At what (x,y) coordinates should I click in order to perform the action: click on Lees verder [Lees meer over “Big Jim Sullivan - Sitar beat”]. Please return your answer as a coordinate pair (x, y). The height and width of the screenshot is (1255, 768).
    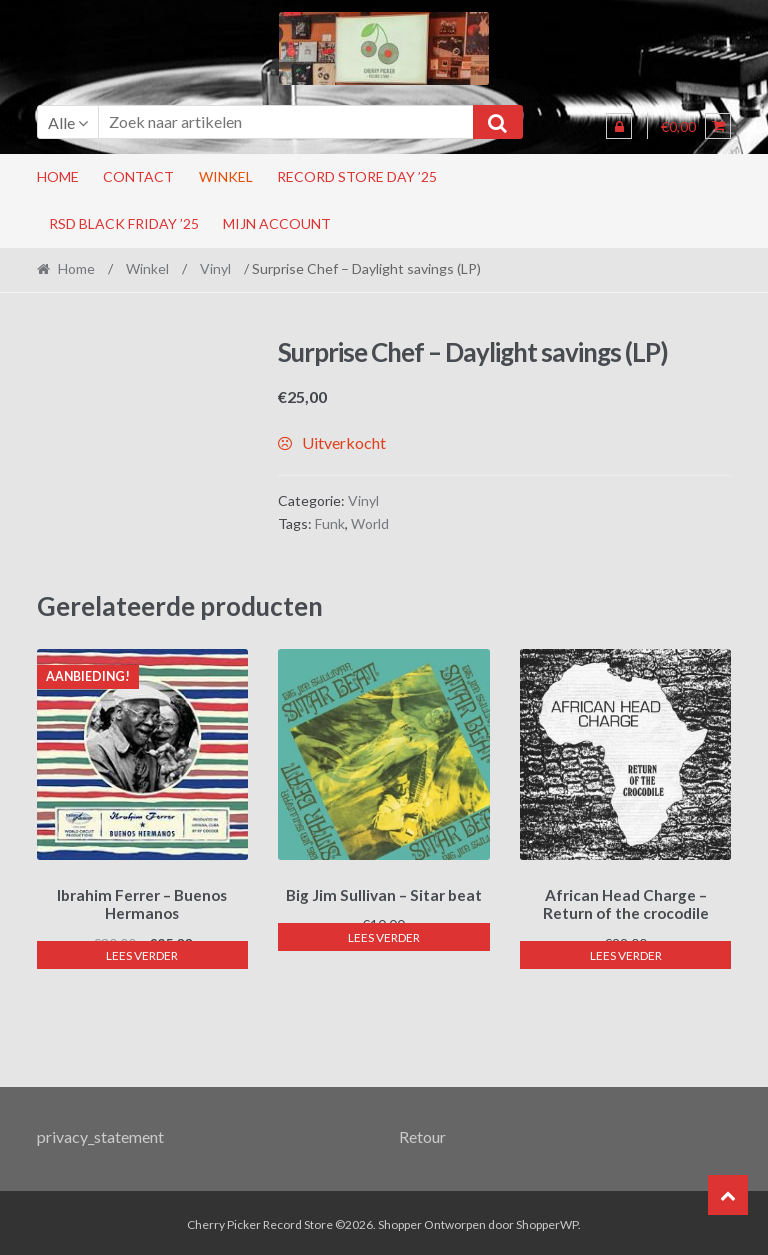
    Looking at the image, I should click on (384, 933).